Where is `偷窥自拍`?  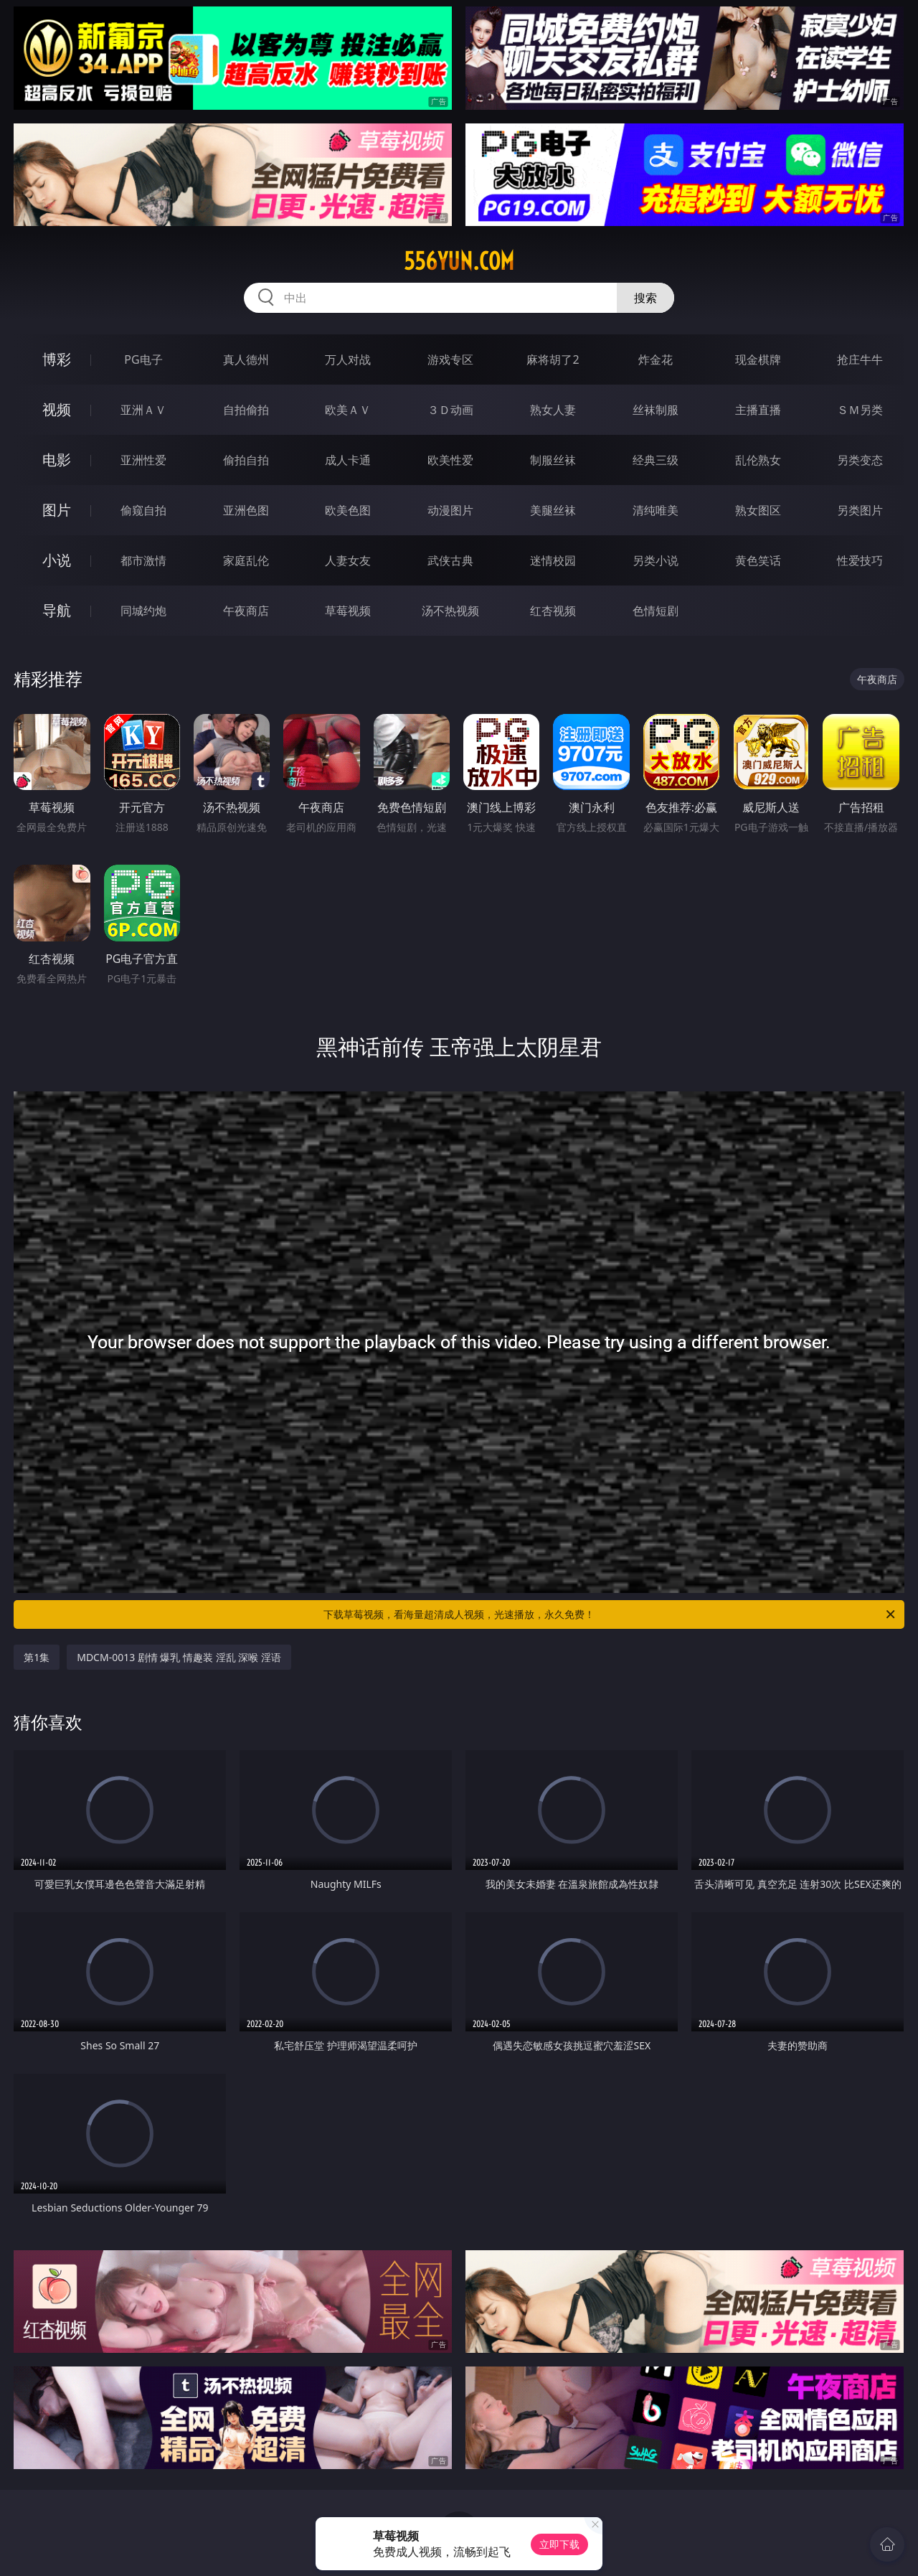 偷窥自拍 is located at coordinates (143, 510).